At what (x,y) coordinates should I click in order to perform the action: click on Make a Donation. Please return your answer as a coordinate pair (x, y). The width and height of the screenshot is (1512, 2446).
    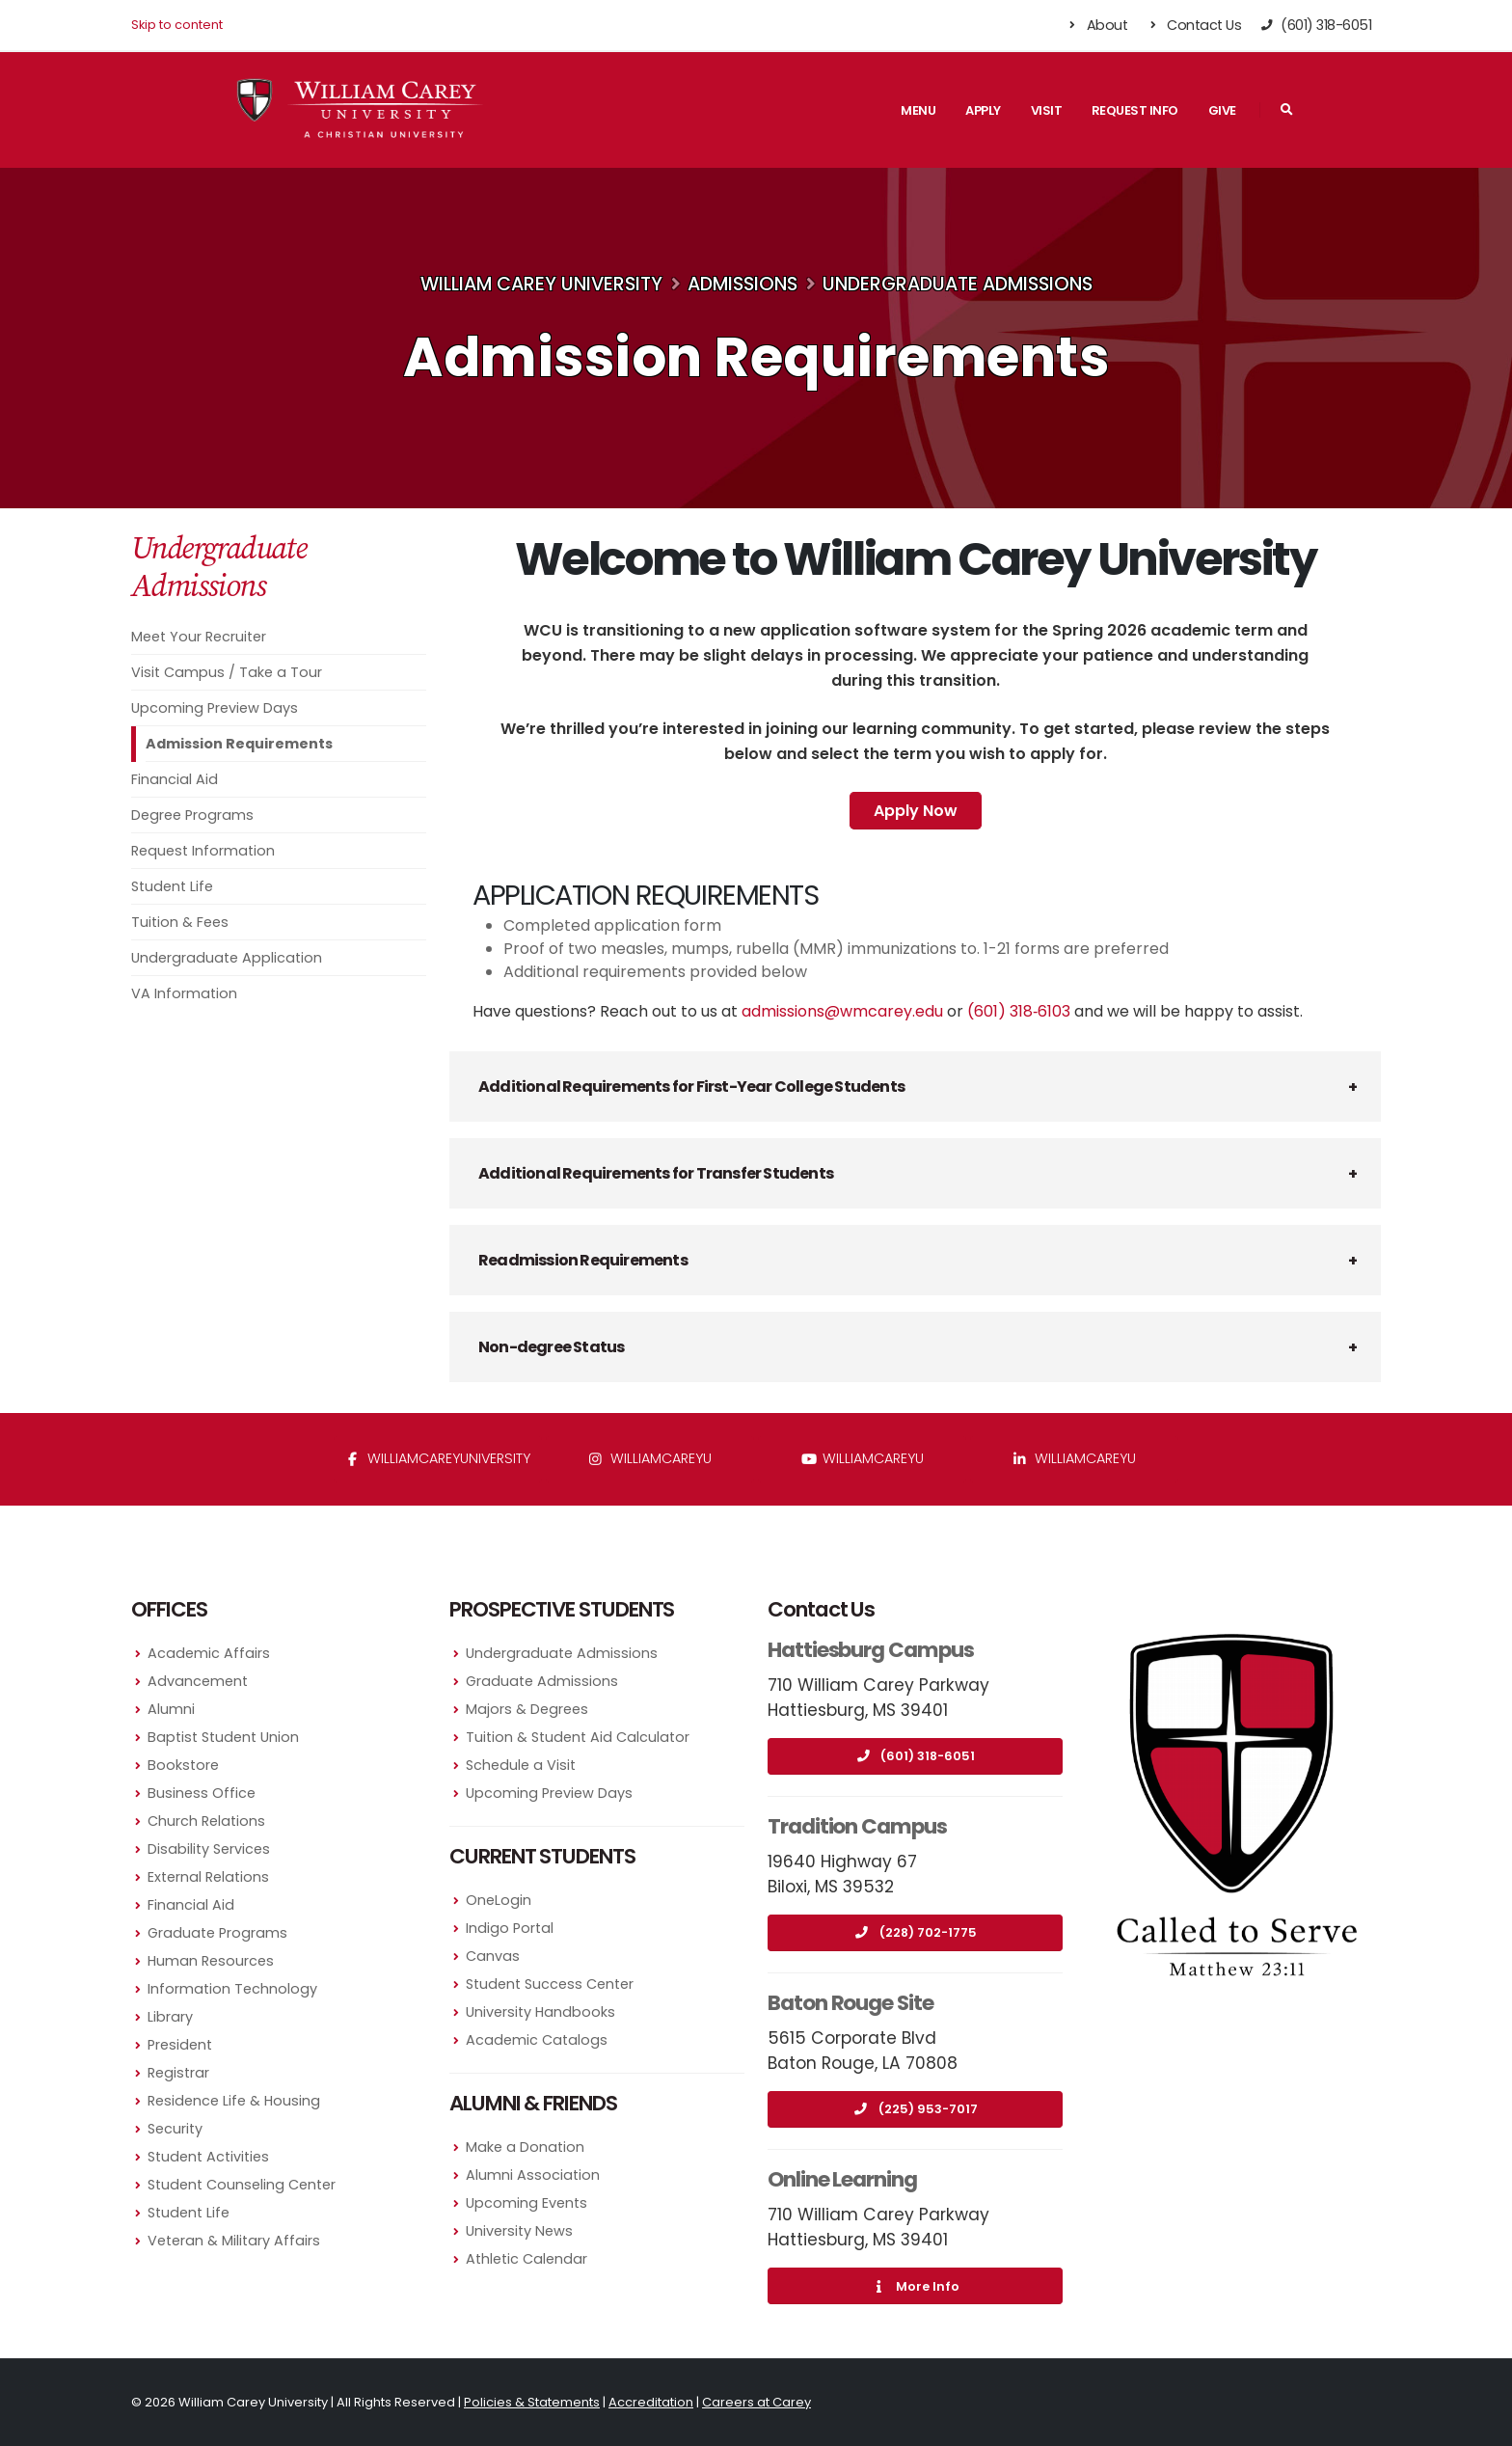
    Looking at the image, I should click on (525, 2147).